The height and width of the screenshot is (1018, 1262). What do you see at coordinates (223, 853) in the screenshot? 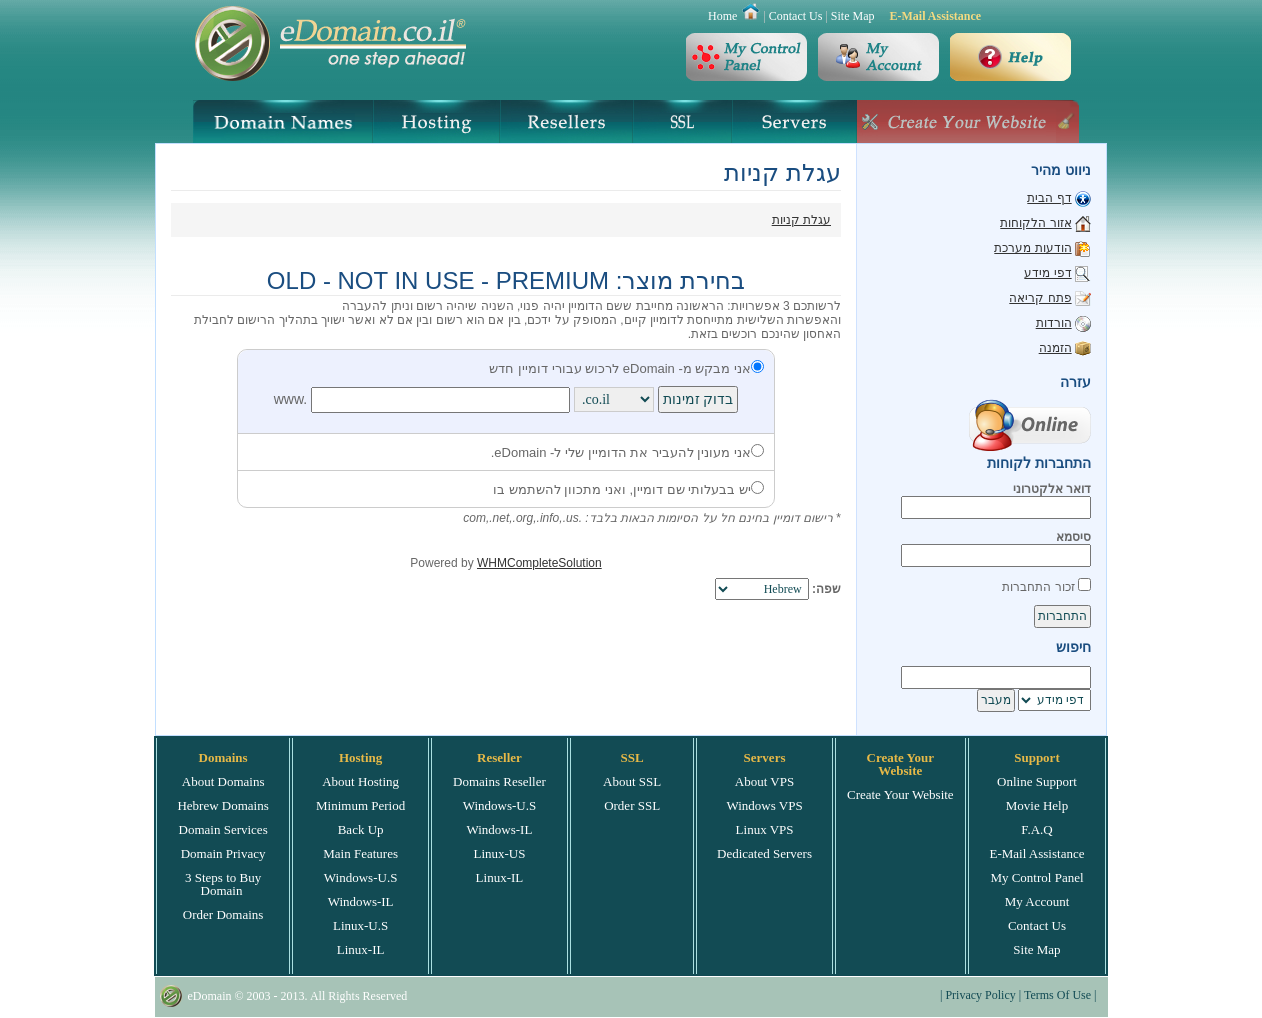
I see `Domain Privacy` at bounding box center [223, 853].